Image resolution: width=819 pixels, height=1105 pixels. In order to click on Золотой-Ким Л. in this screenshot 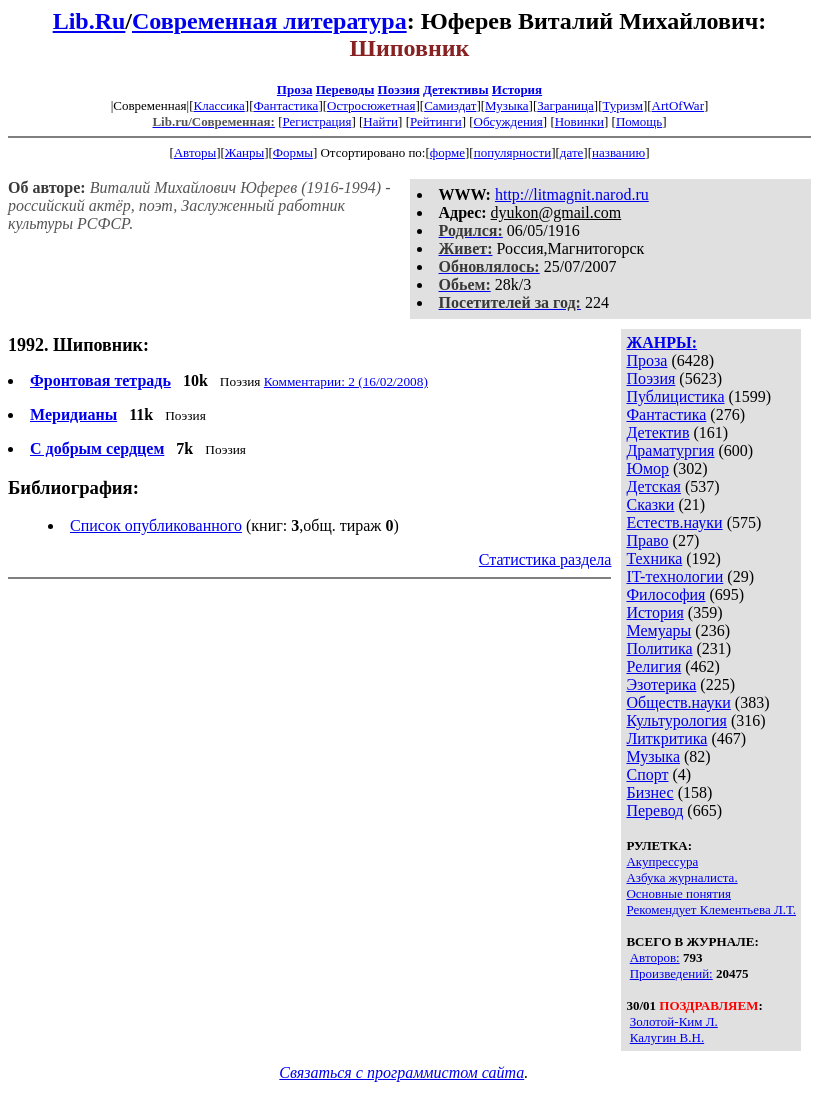, I will do `click(674, 1021)`.